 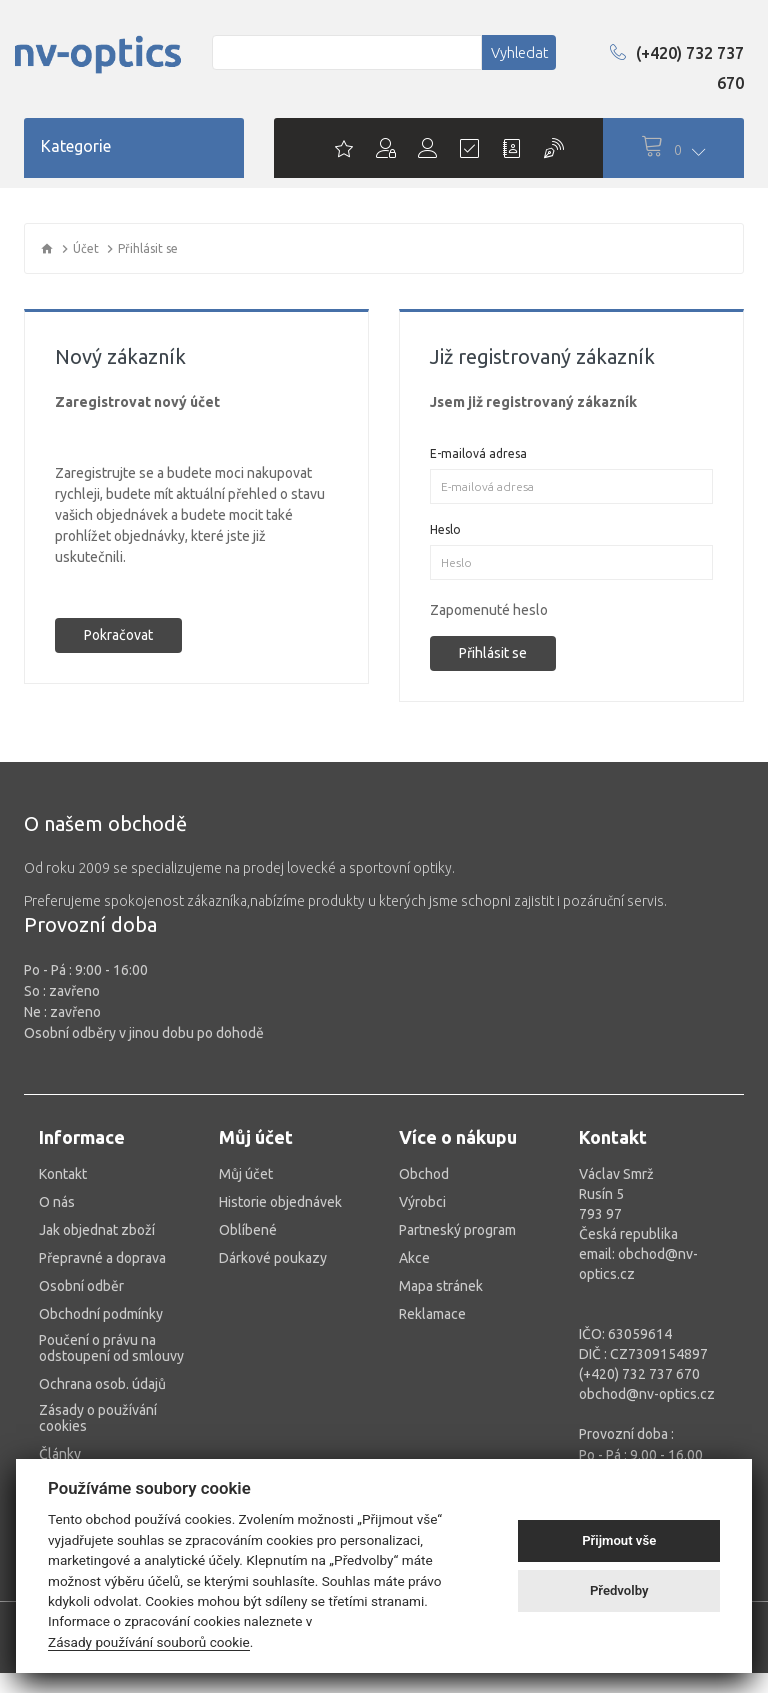 I want to click on Akce, so click(x=414, y=1258).